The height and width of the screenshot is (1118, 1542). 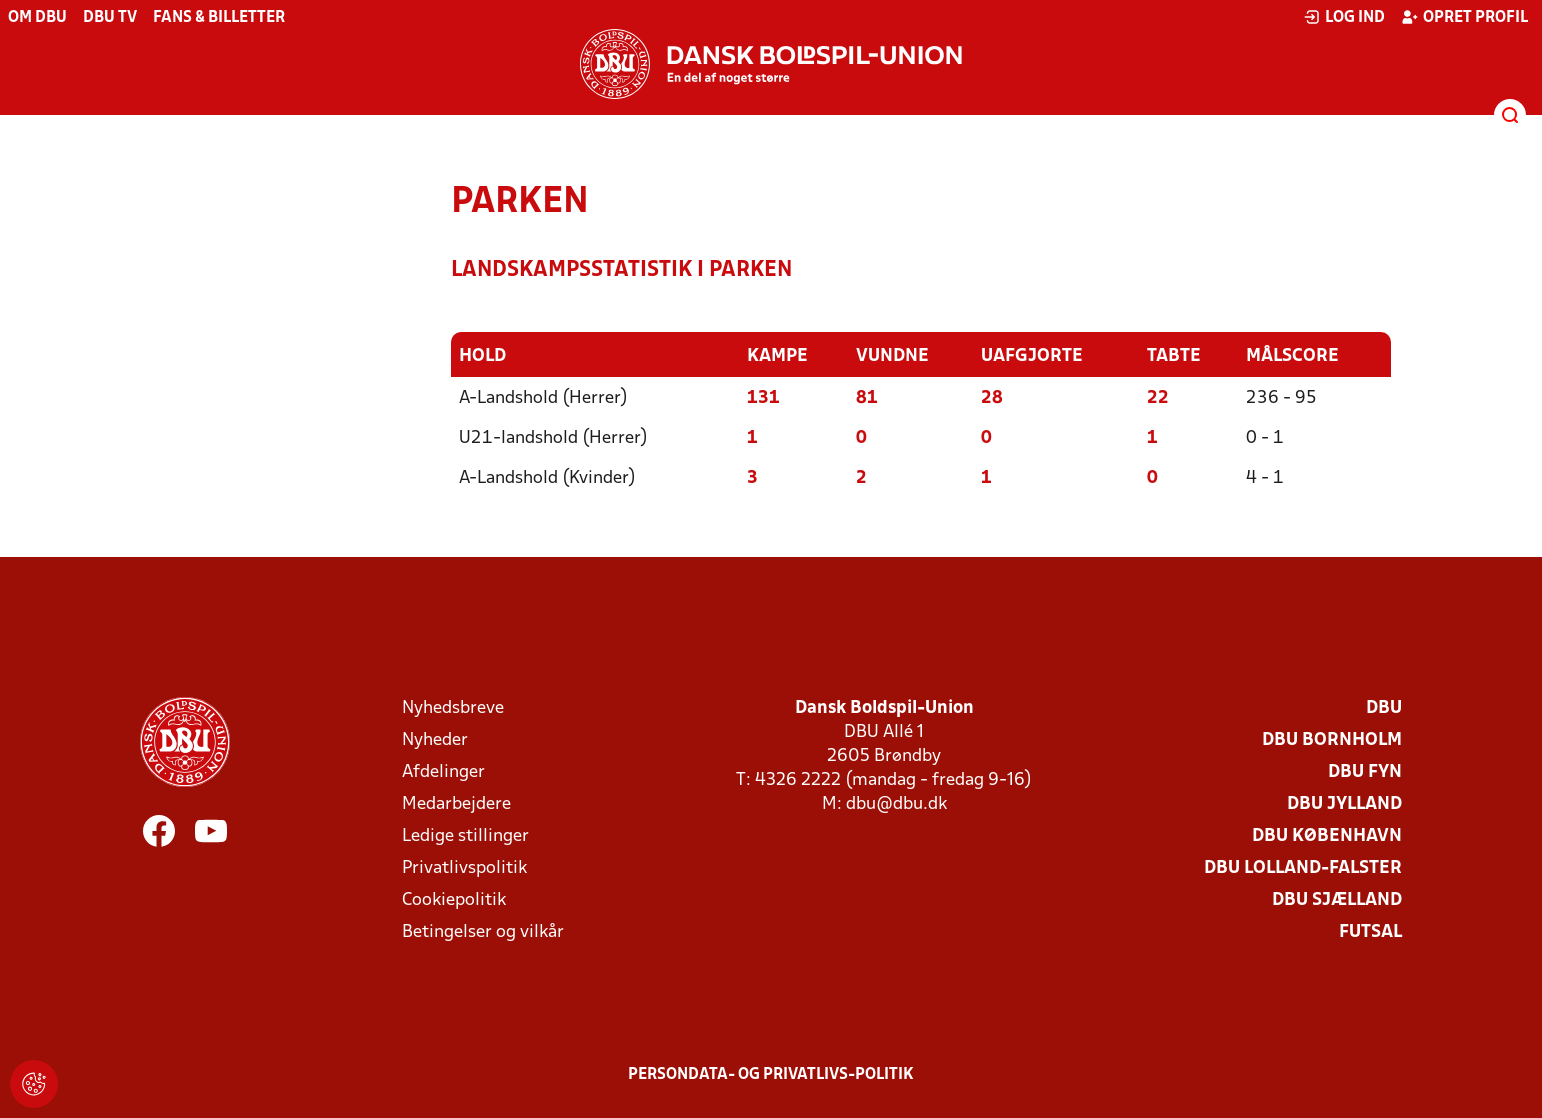 What do you see at coordinates (1303, 868) in the screenshot?
I see `DBU Lolland-Falster` at bounding box center [1303, 868].